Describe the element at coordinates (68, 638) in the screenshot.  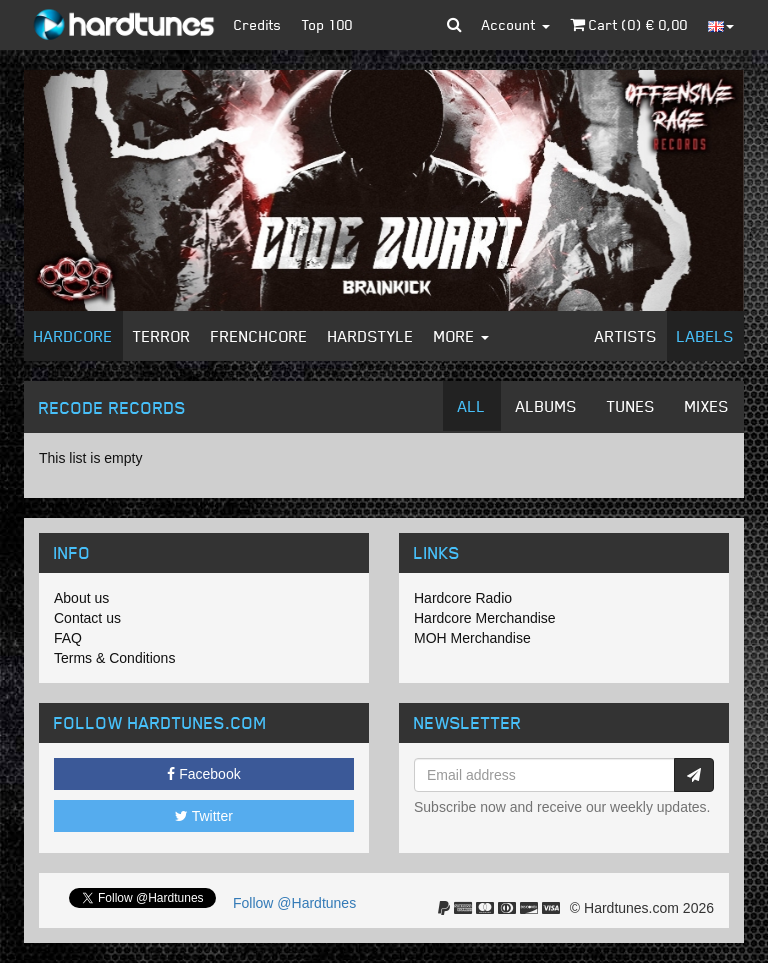
I see `FAQ` at that location.